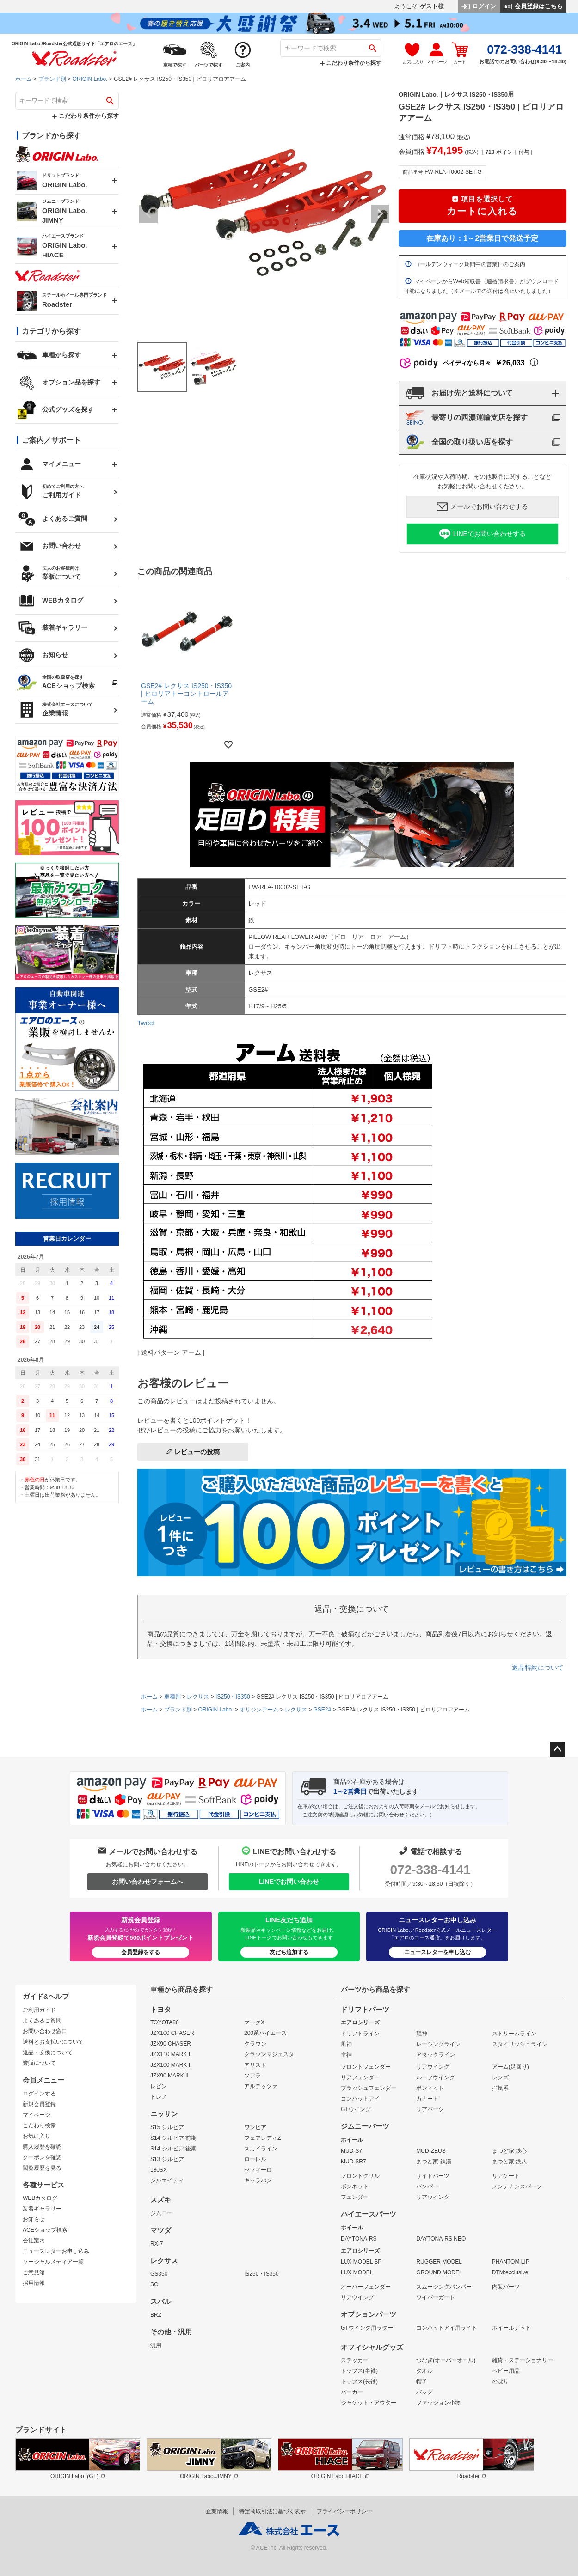  Describe the element at coordinates (23, 79) in the screenshot. I see `ホーム` at that location.